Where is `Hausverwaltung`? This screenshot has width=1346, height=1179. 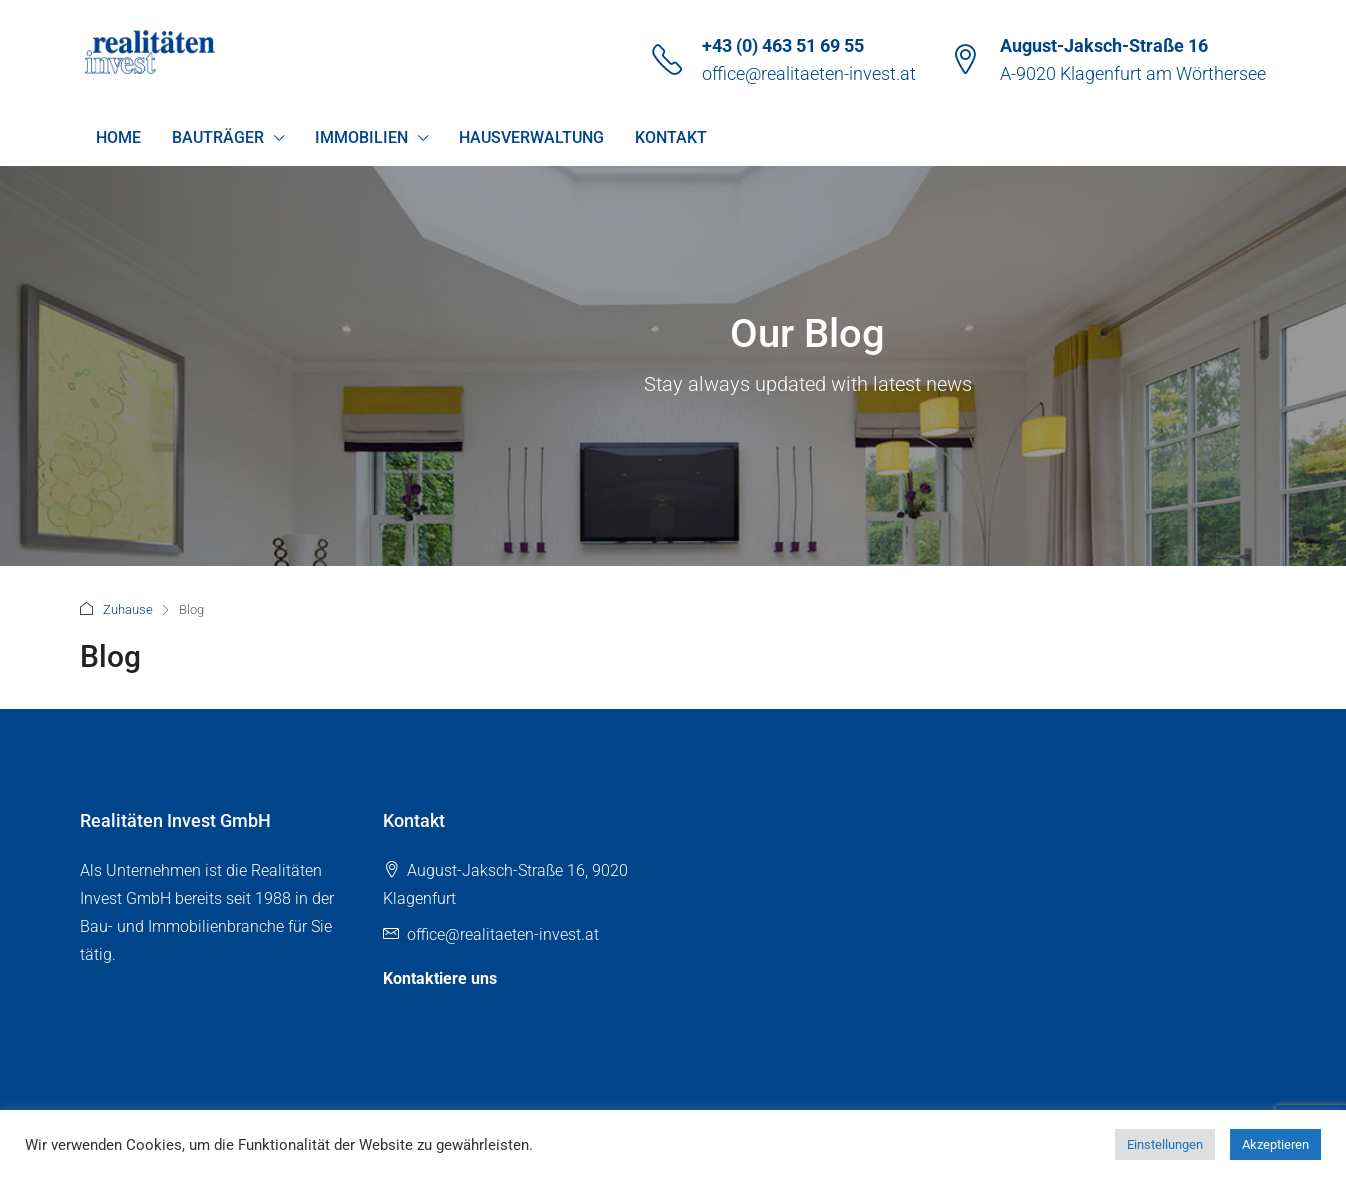 Hausverwaltung is located at coordinates (531, 137).